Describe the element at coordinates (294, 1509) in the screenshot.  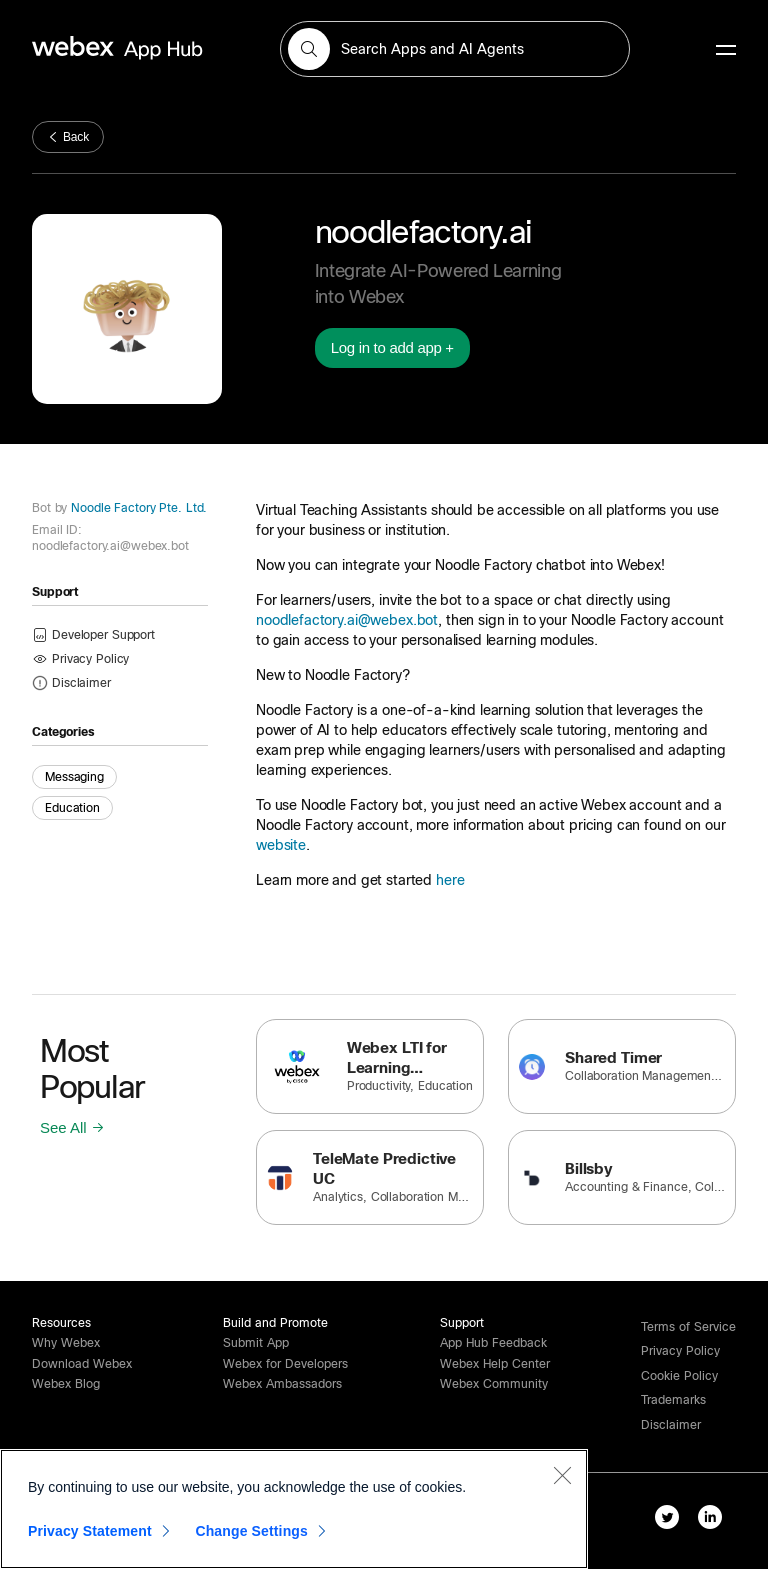
I see `[region]` at that location.